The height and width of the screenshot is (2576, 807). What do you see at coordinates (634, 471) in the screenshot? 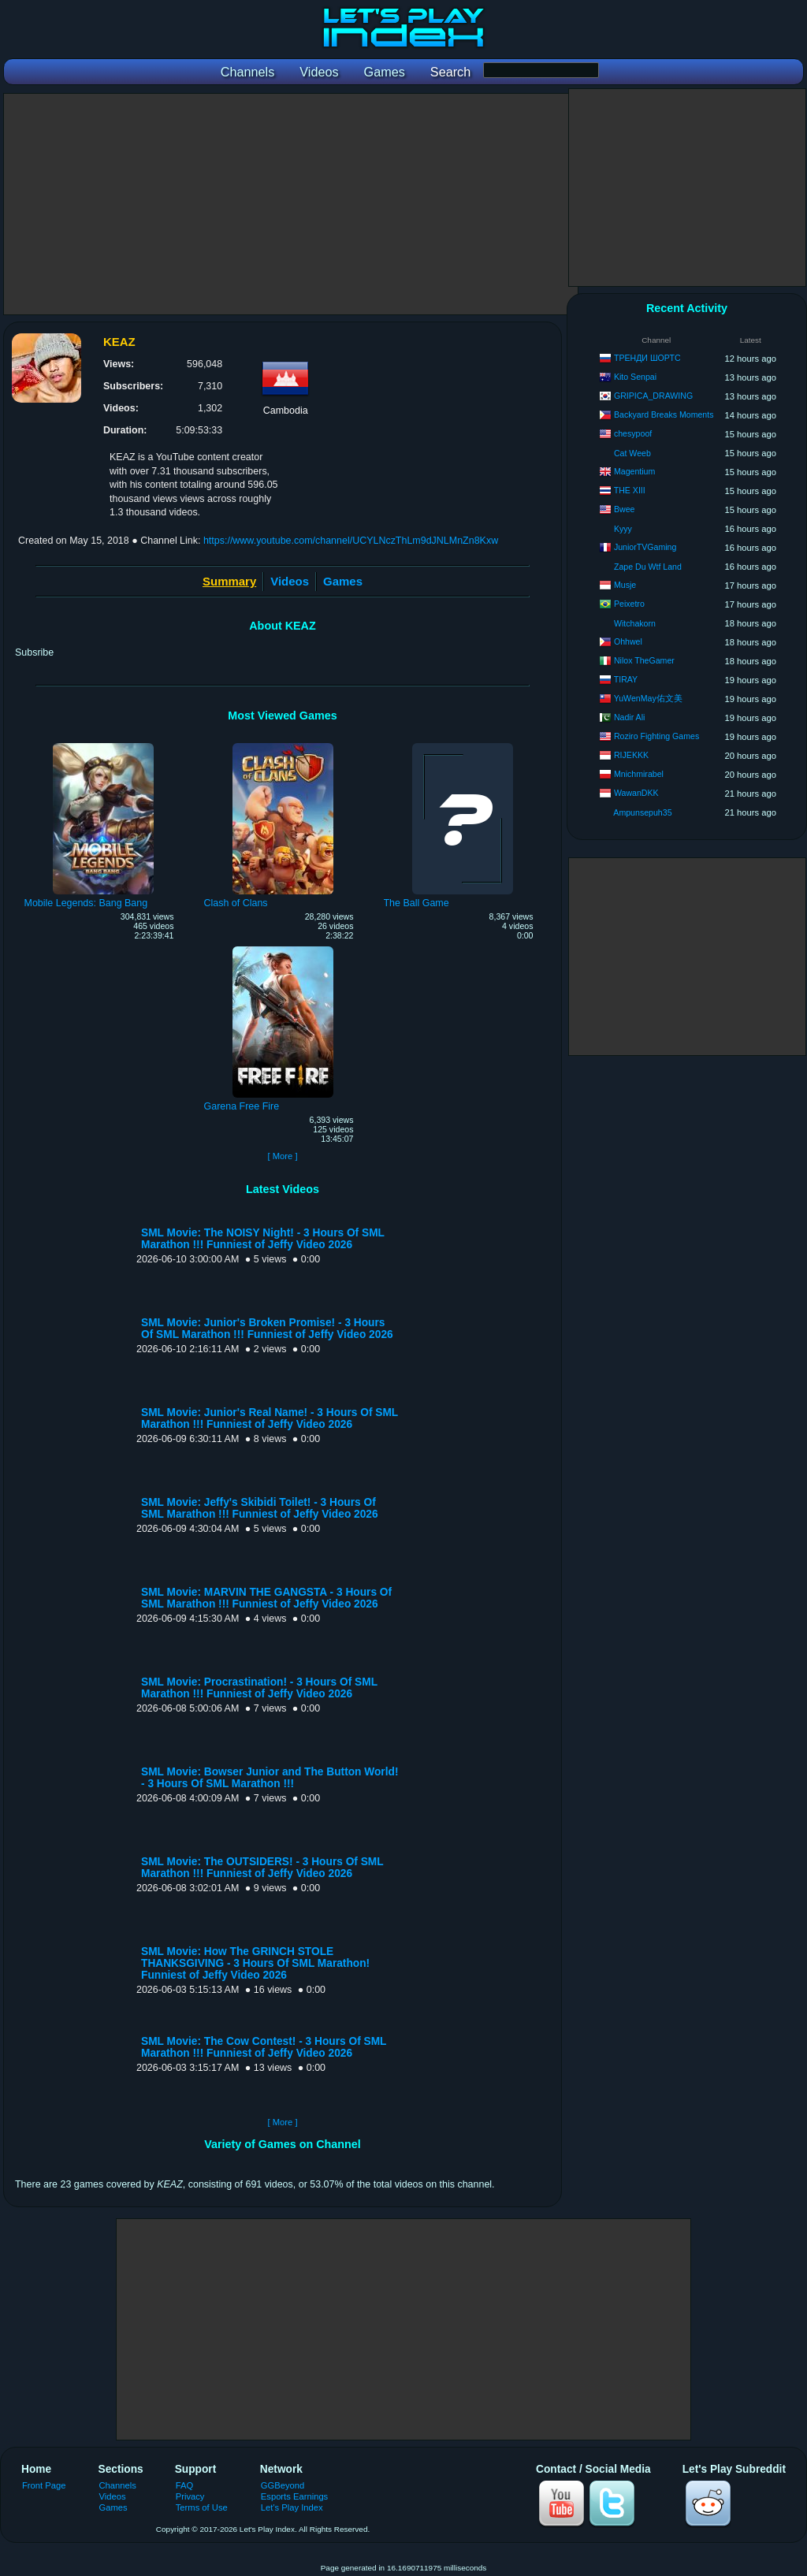
I see `Magentium` at bounding box center [634, 471].